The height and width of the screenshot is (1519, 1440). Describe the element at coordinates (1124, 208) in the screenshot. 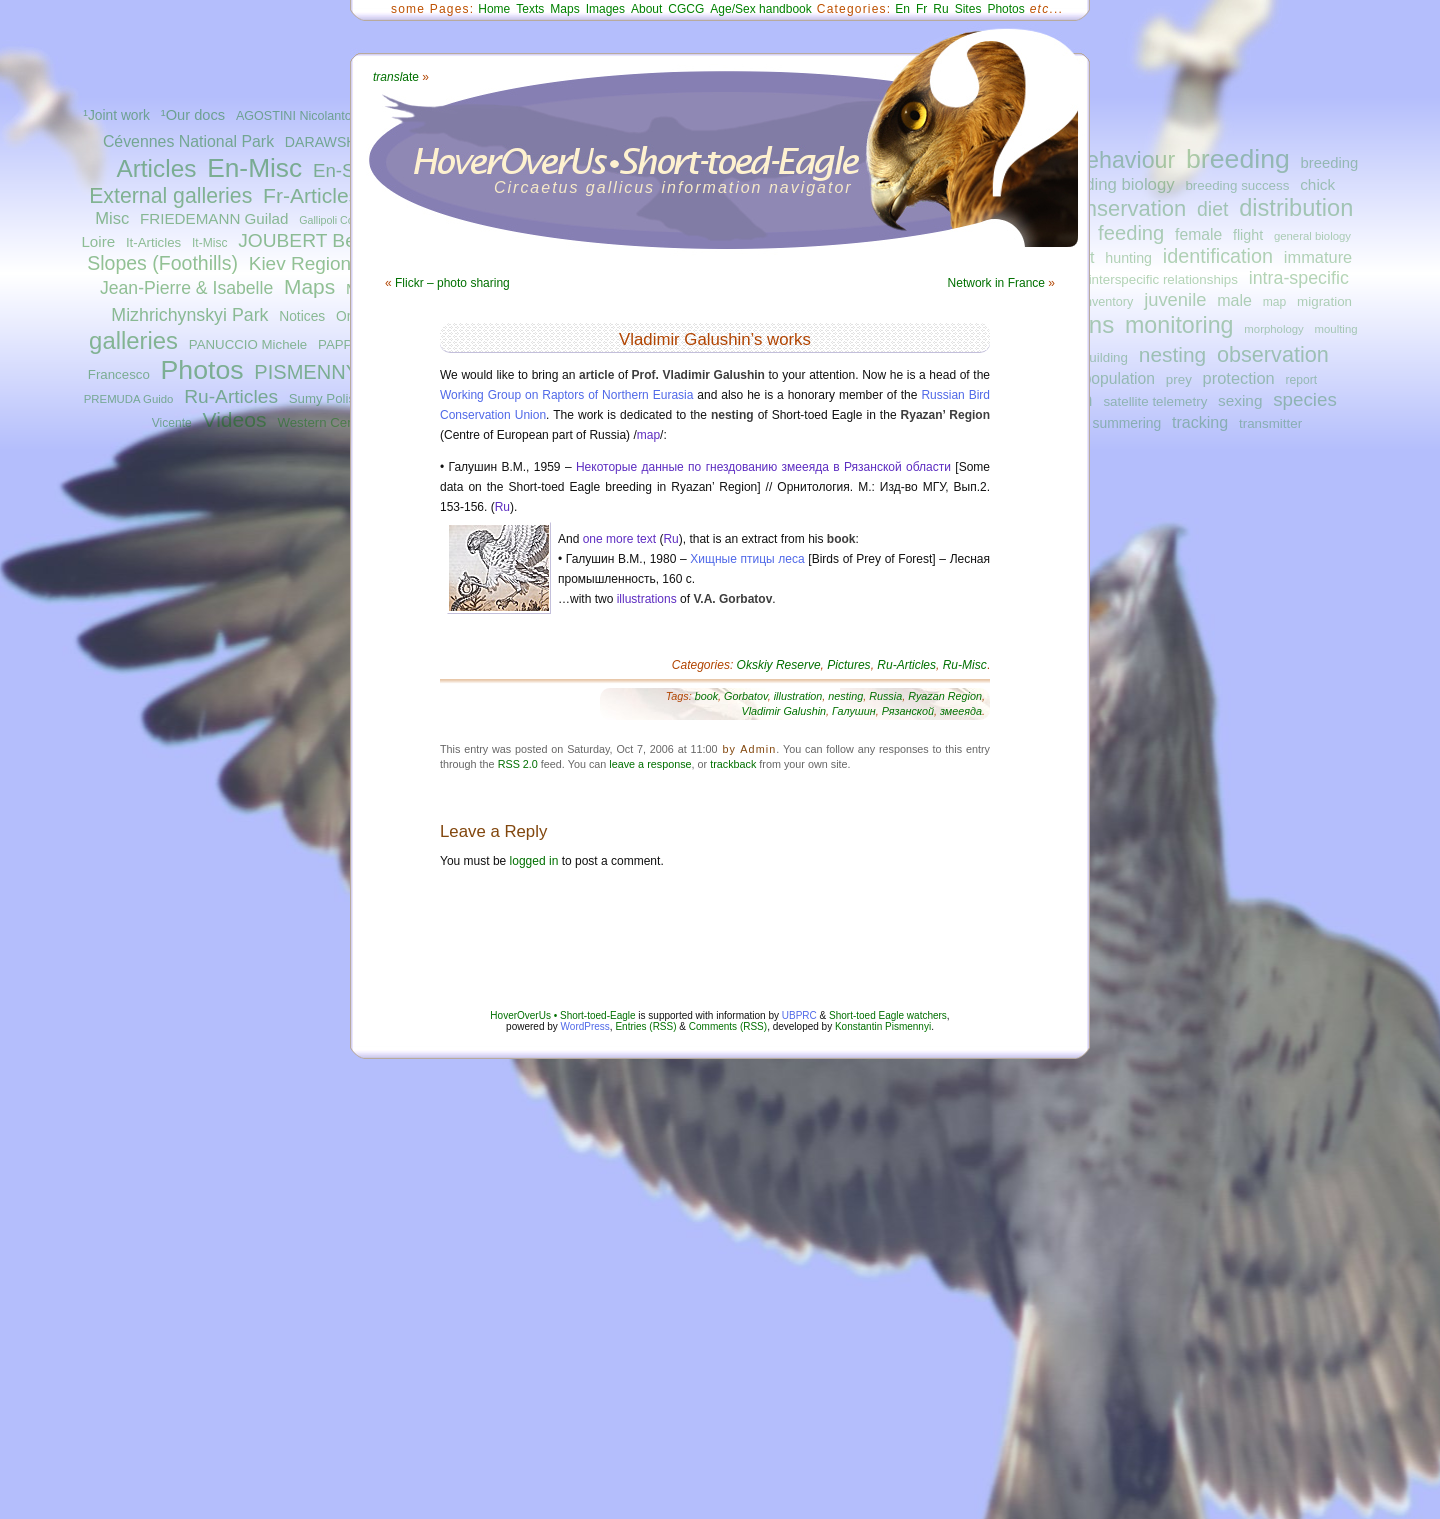

I see `conservation` at that location.